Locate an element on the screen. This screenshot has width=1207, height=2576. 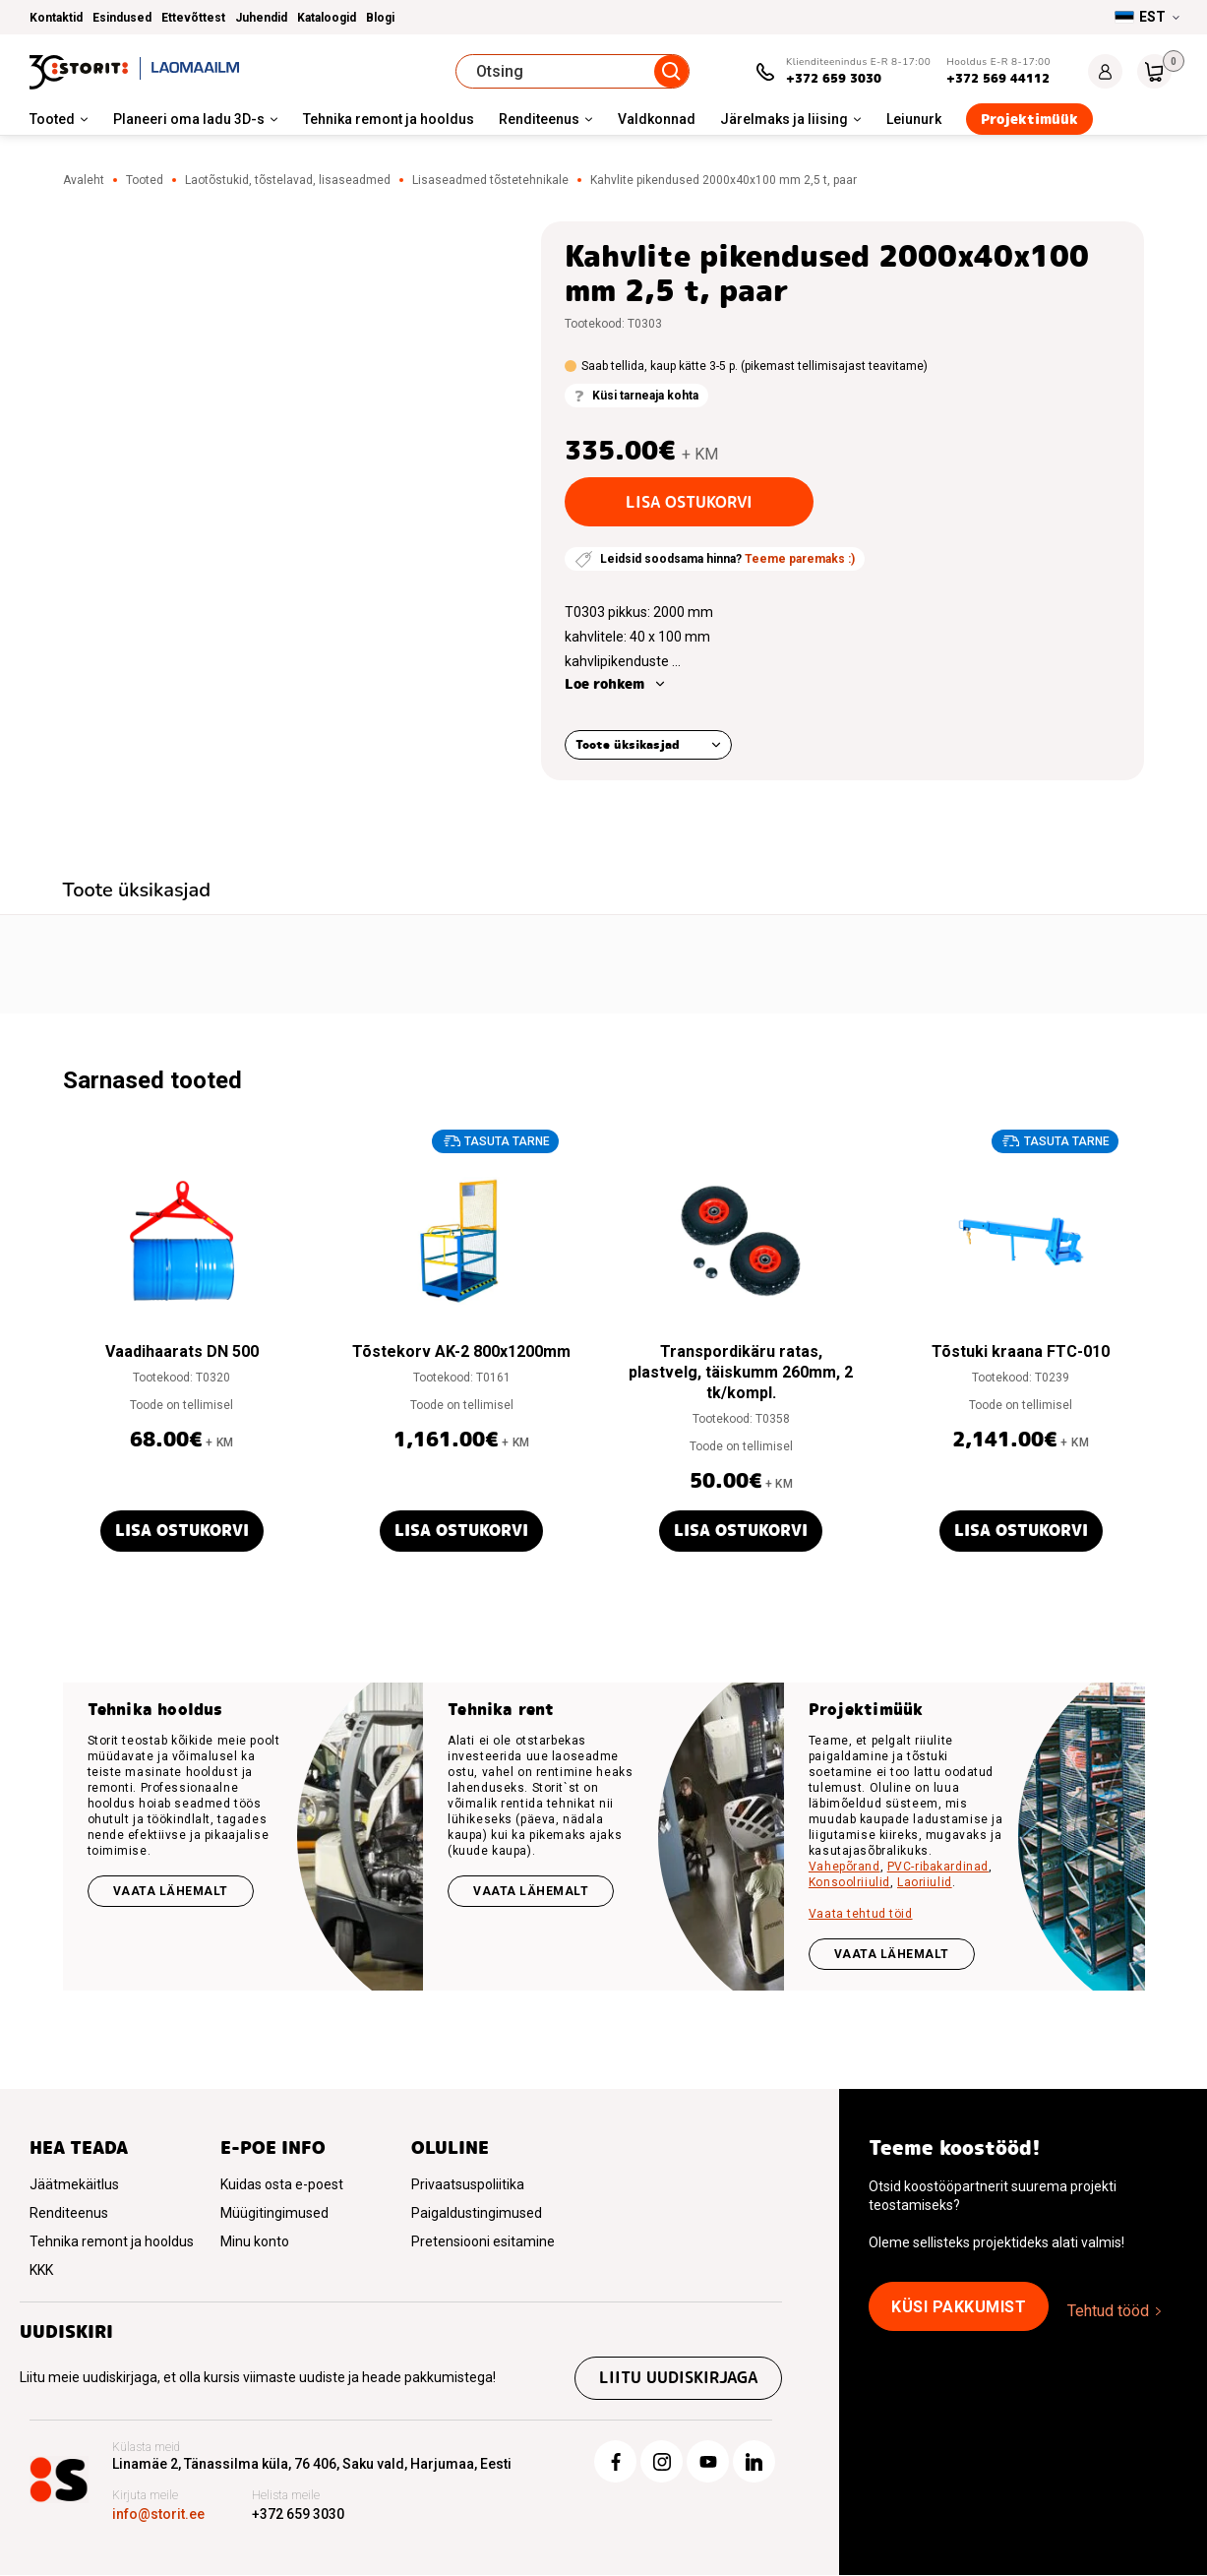
Juhendid is located at coordinates (261, 18).